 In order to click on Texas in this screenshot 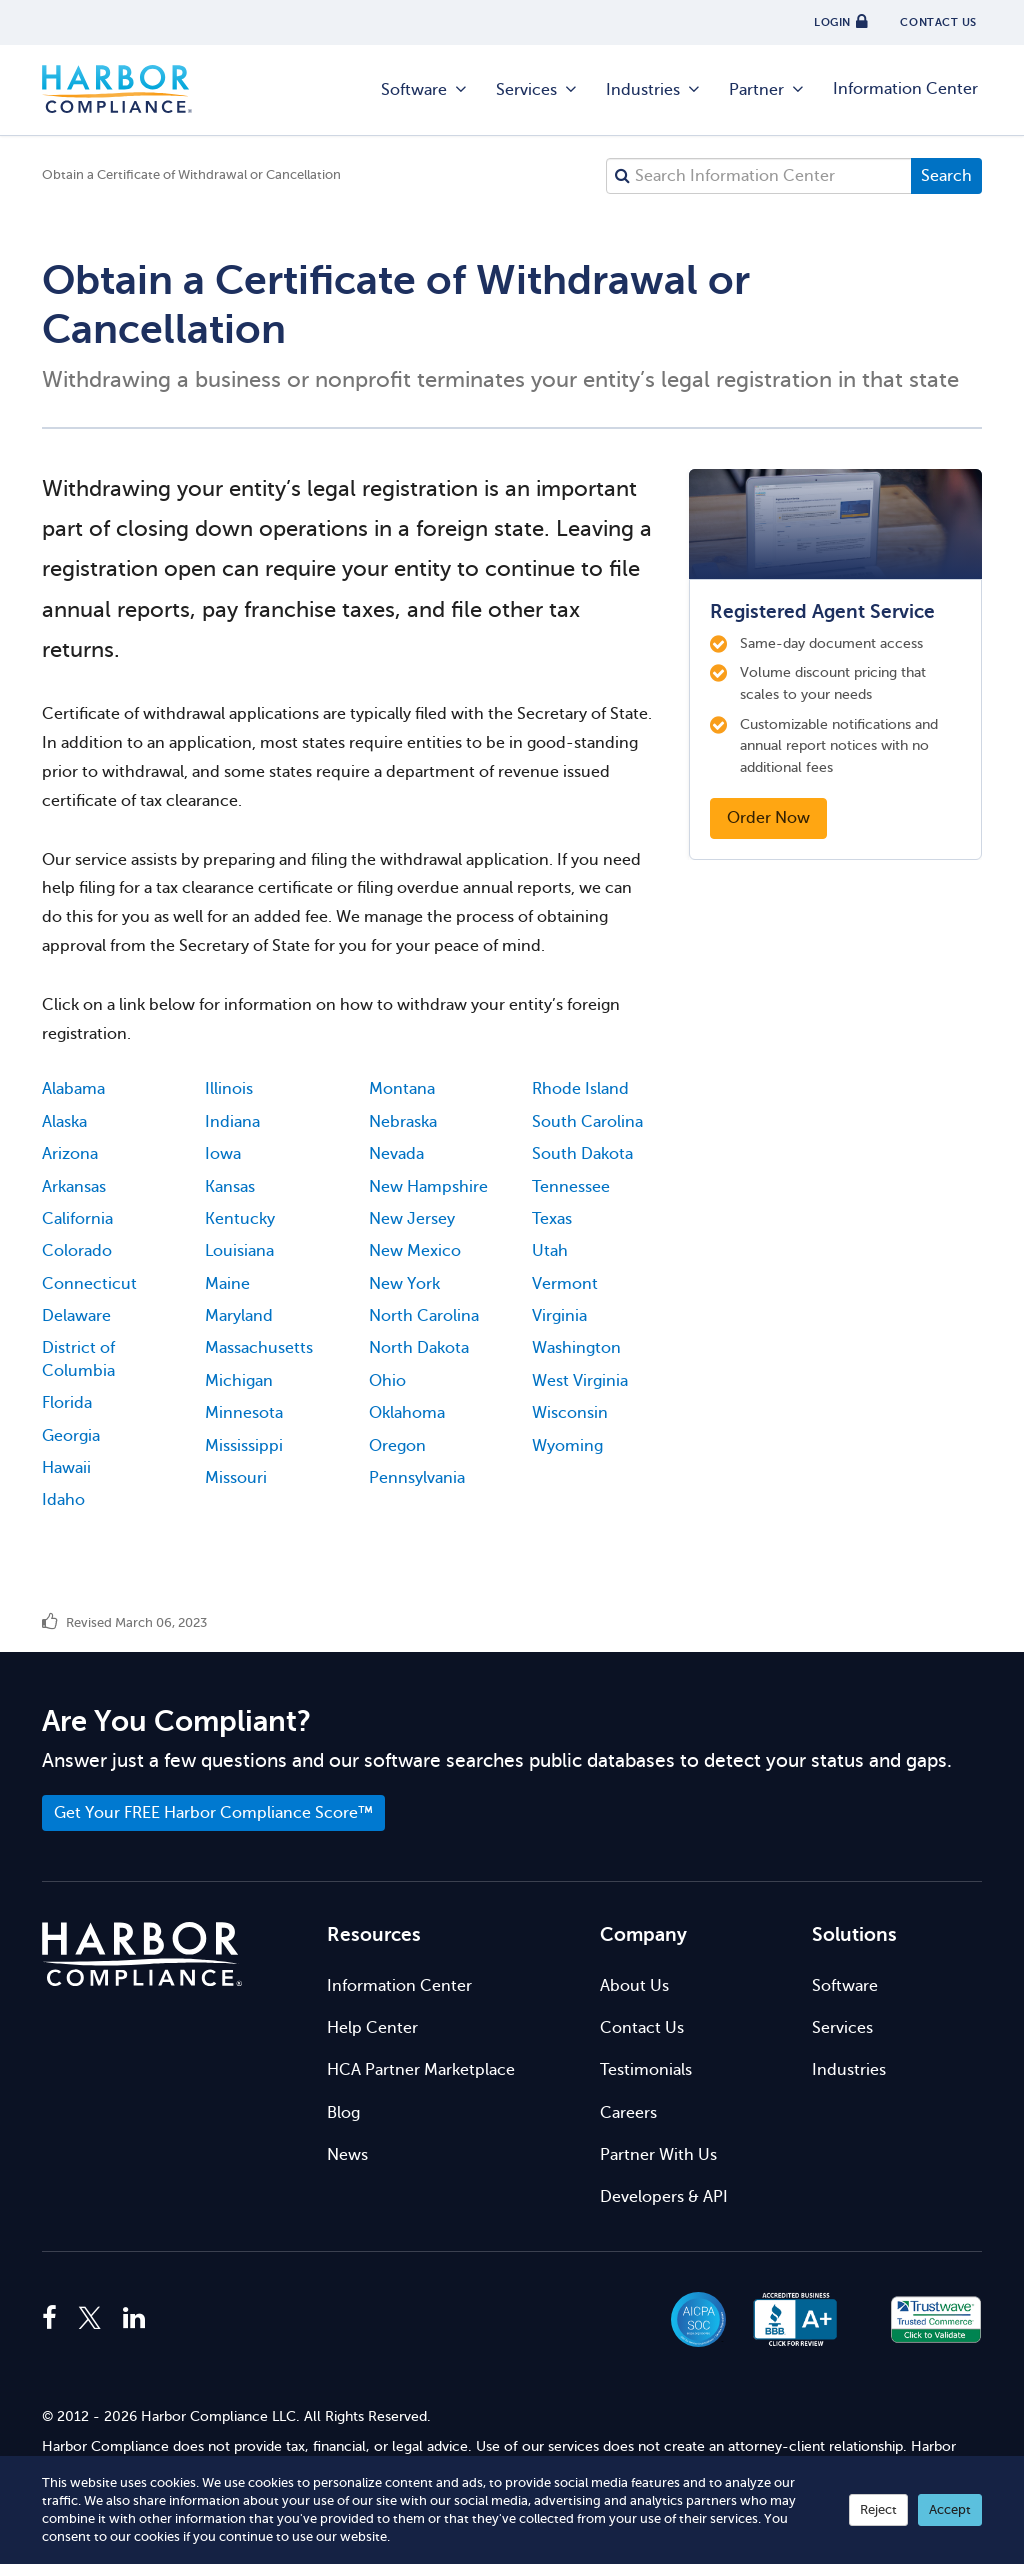, I will do `click(552, 1219)`.